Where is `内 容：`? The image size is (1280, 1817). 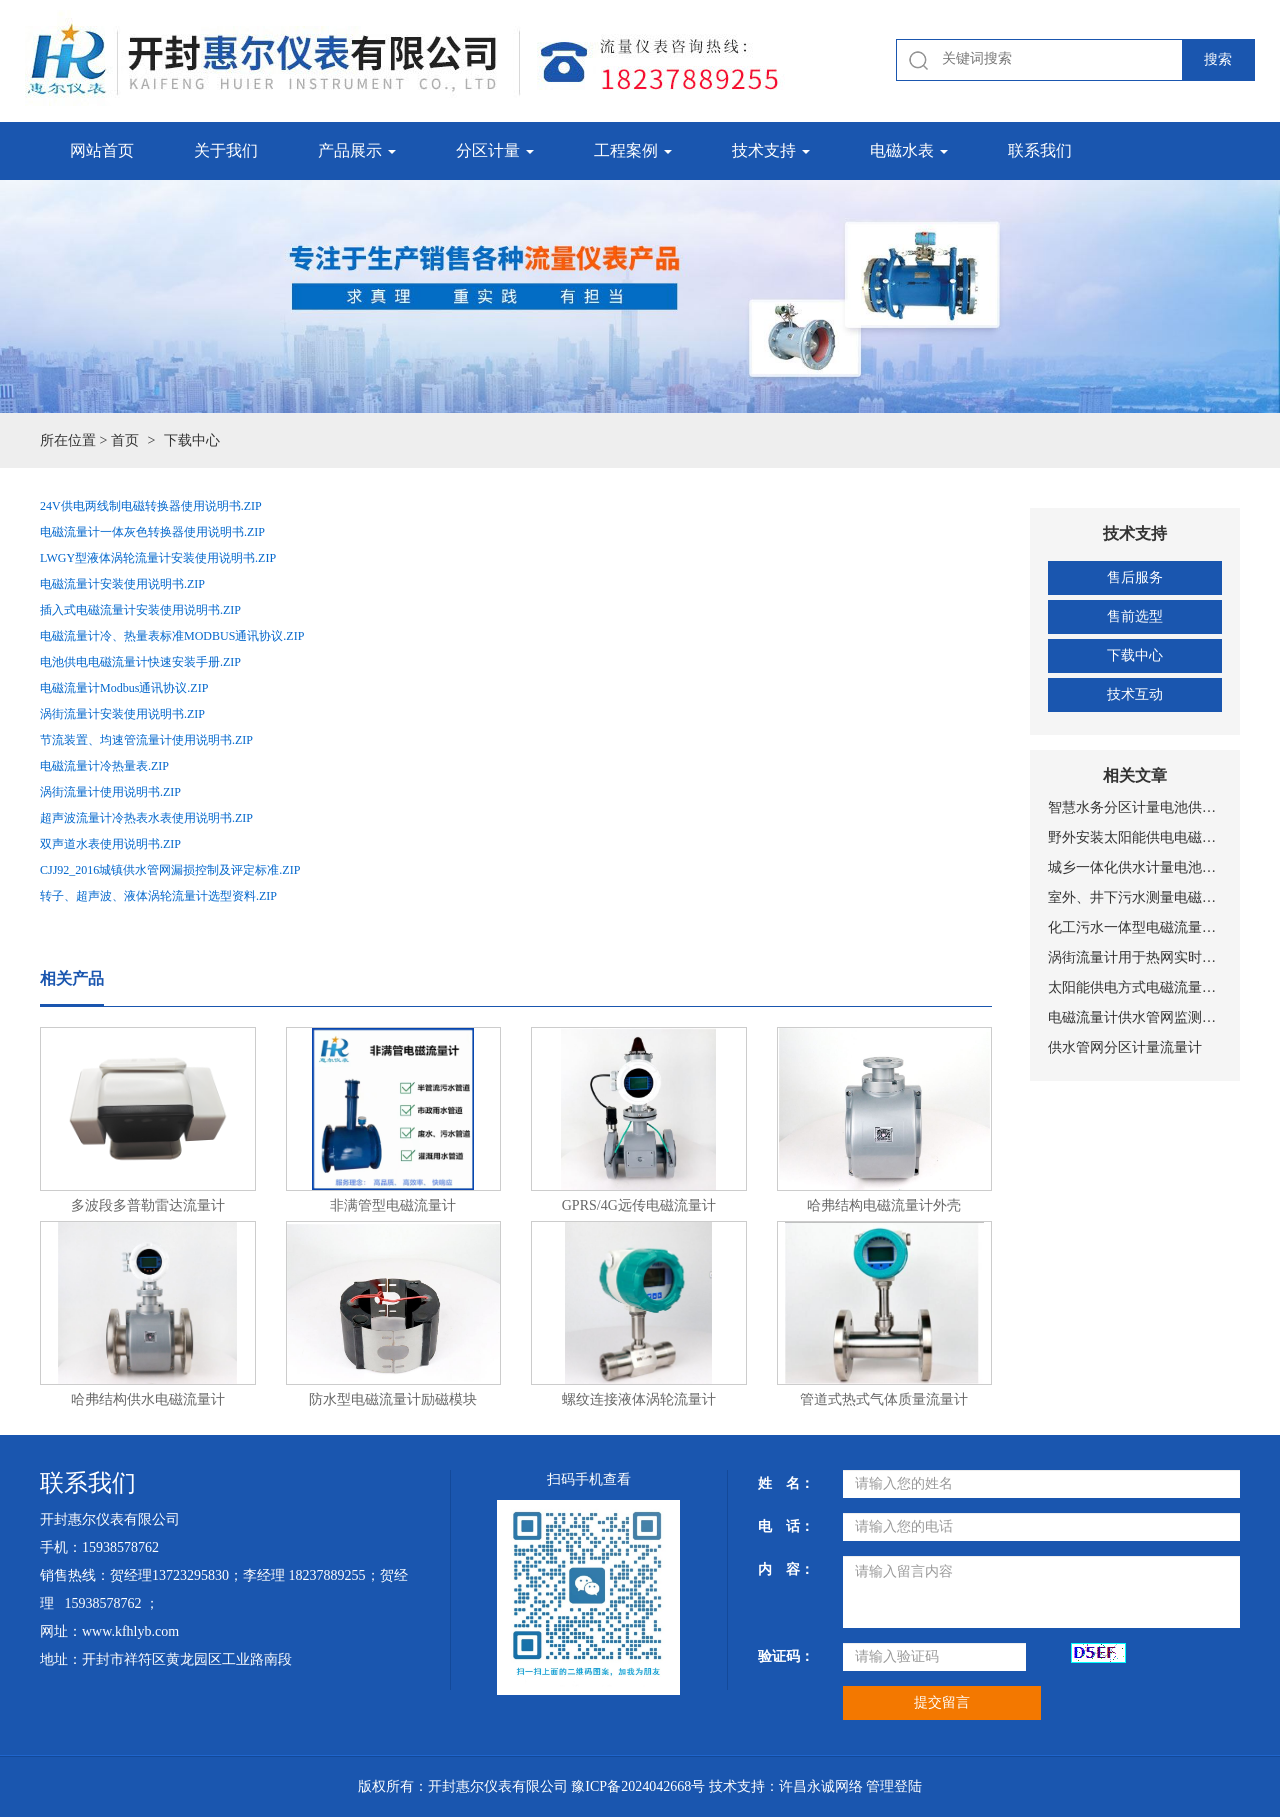 内 容： is located at coordinates (786, 1569).